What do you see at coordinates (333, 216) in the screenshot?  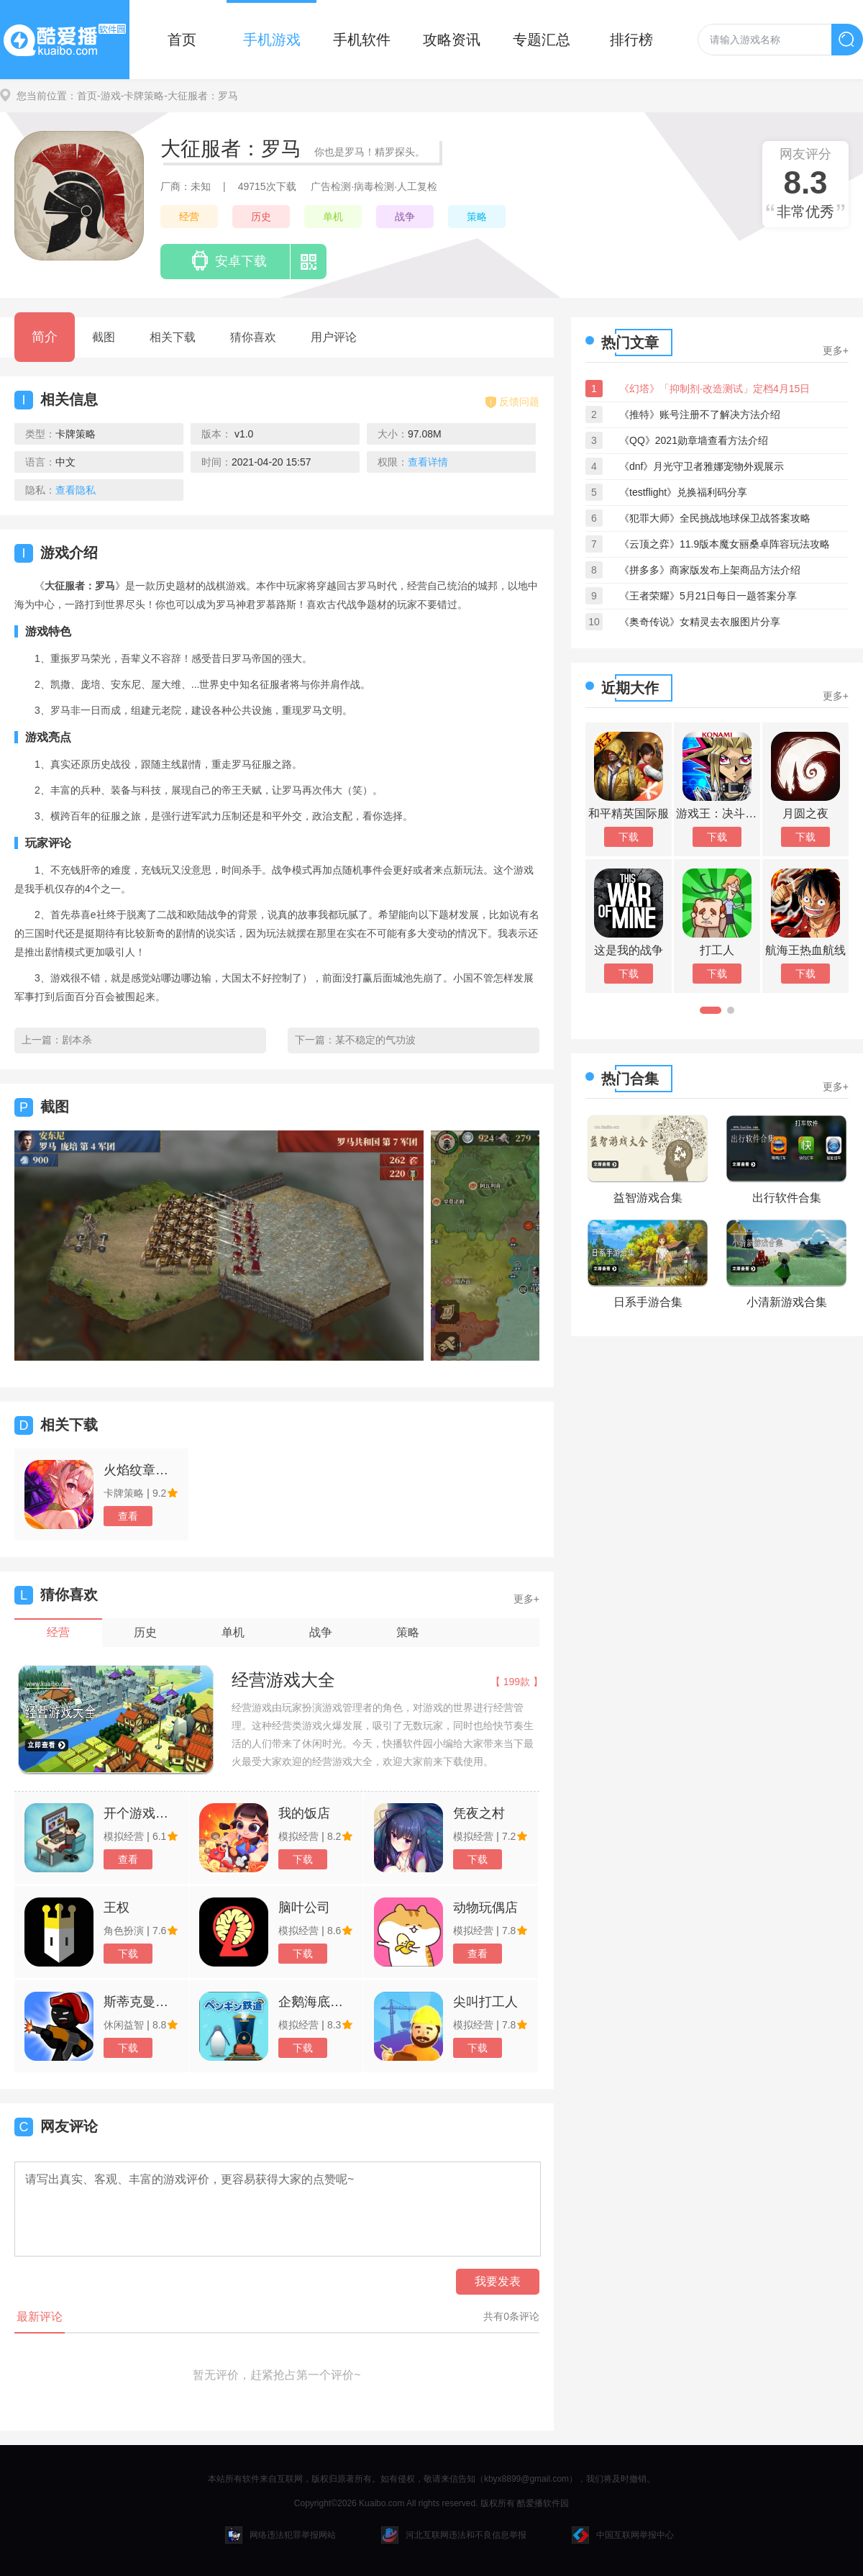 I see `单机` at bounding box center [333, 216].